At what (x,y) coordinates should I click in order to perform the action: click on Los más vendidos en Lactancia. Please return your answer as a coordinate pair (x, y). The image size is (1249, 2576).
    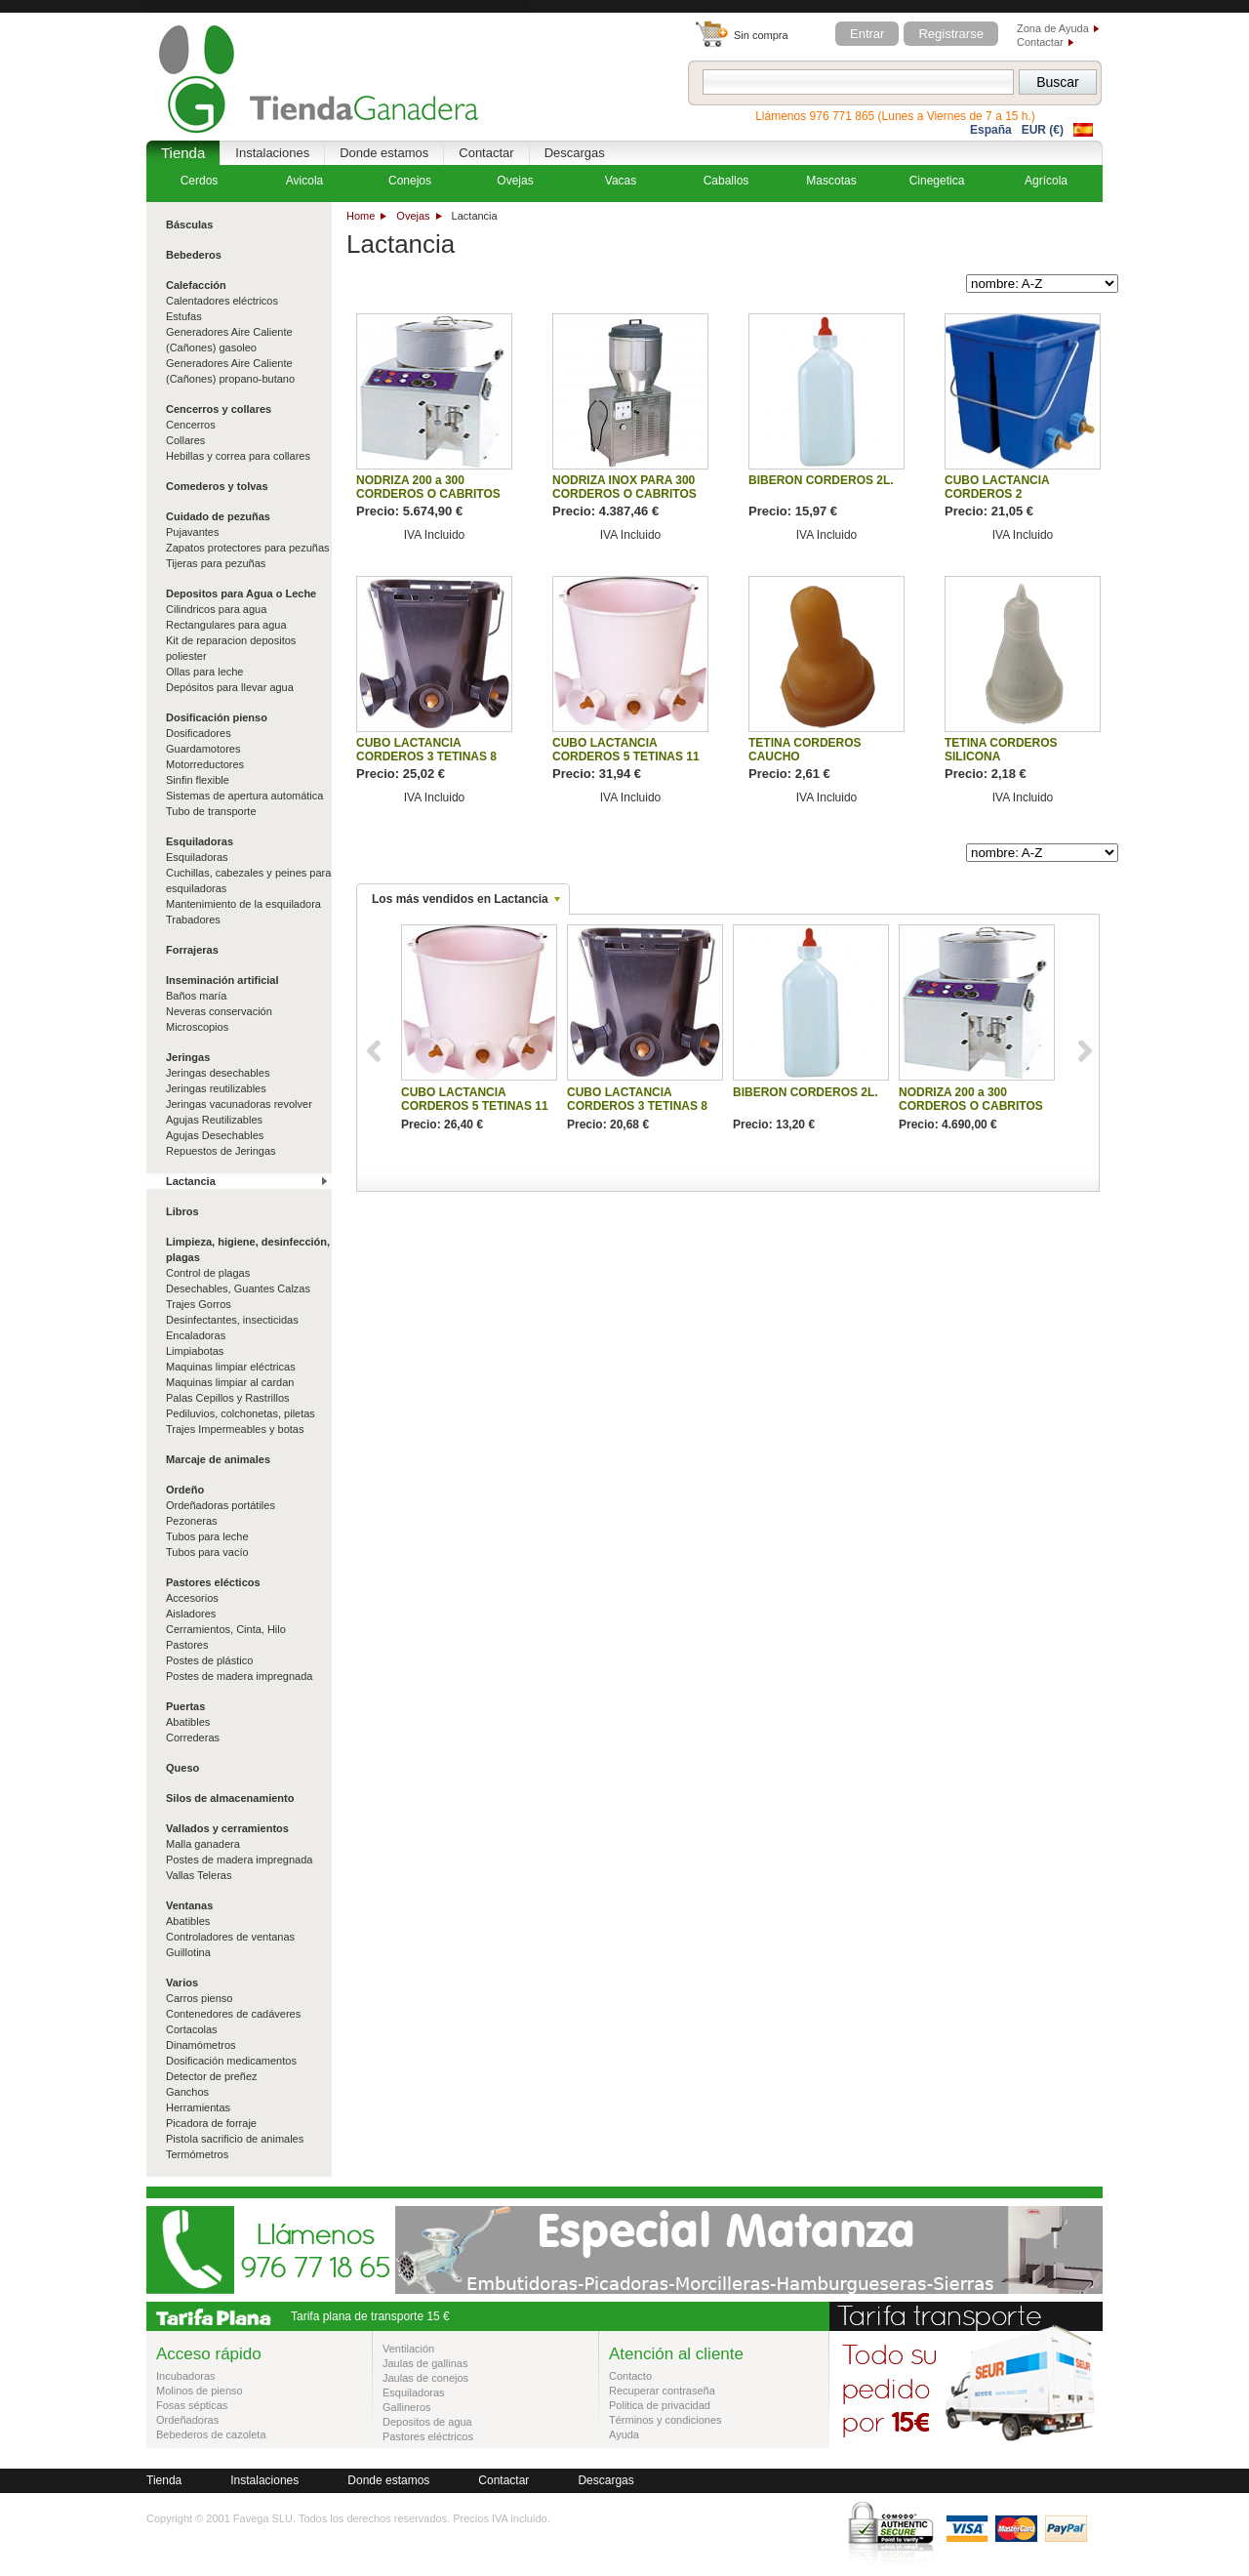
    Looking at the image, I should click on (460, 899).